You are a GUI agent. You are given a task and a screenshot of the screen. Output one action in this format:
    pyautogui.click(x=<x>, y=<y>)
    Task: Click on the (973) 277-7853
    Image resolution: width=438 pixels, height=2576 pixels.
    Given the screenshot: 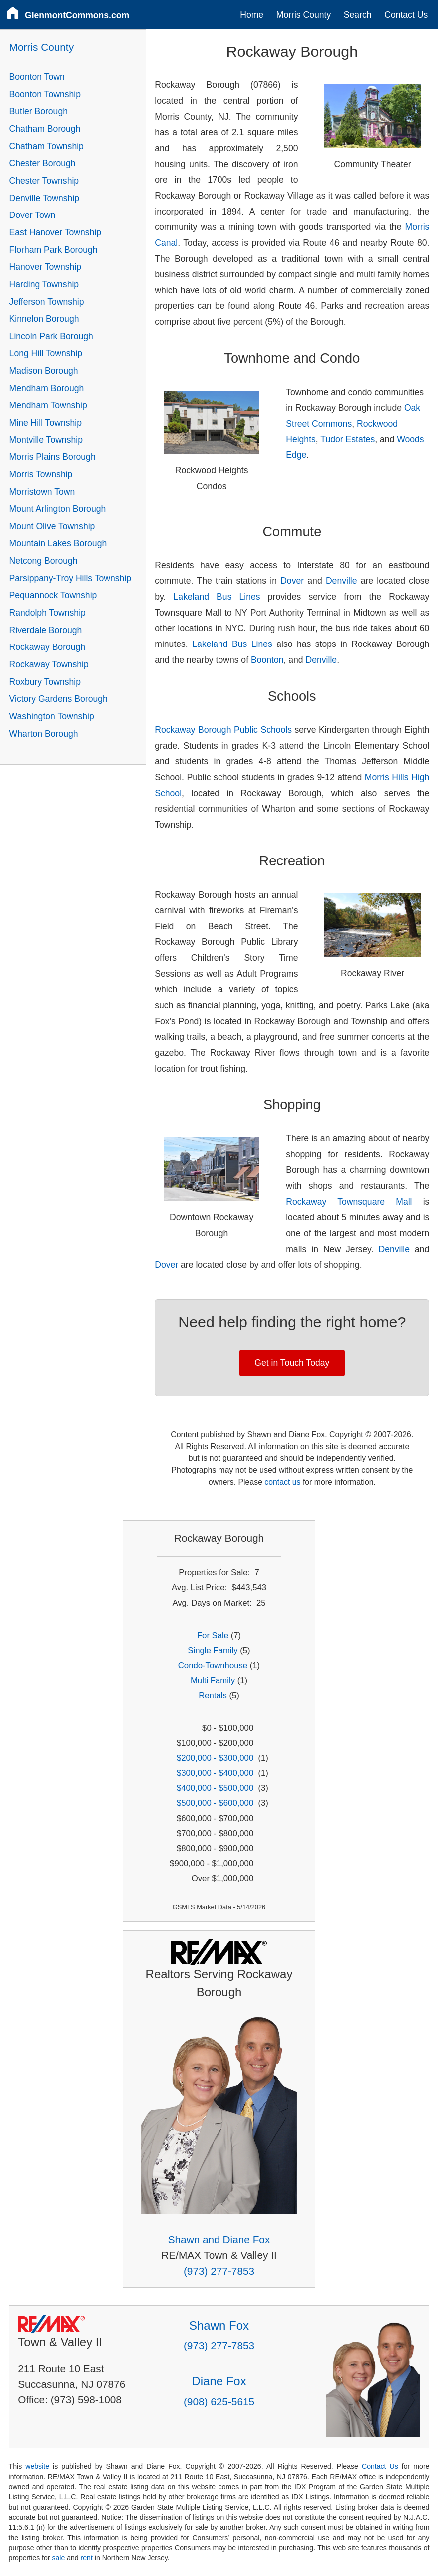 What is the action you would take?
    pyautogui.click(x=219, y=2271)
    